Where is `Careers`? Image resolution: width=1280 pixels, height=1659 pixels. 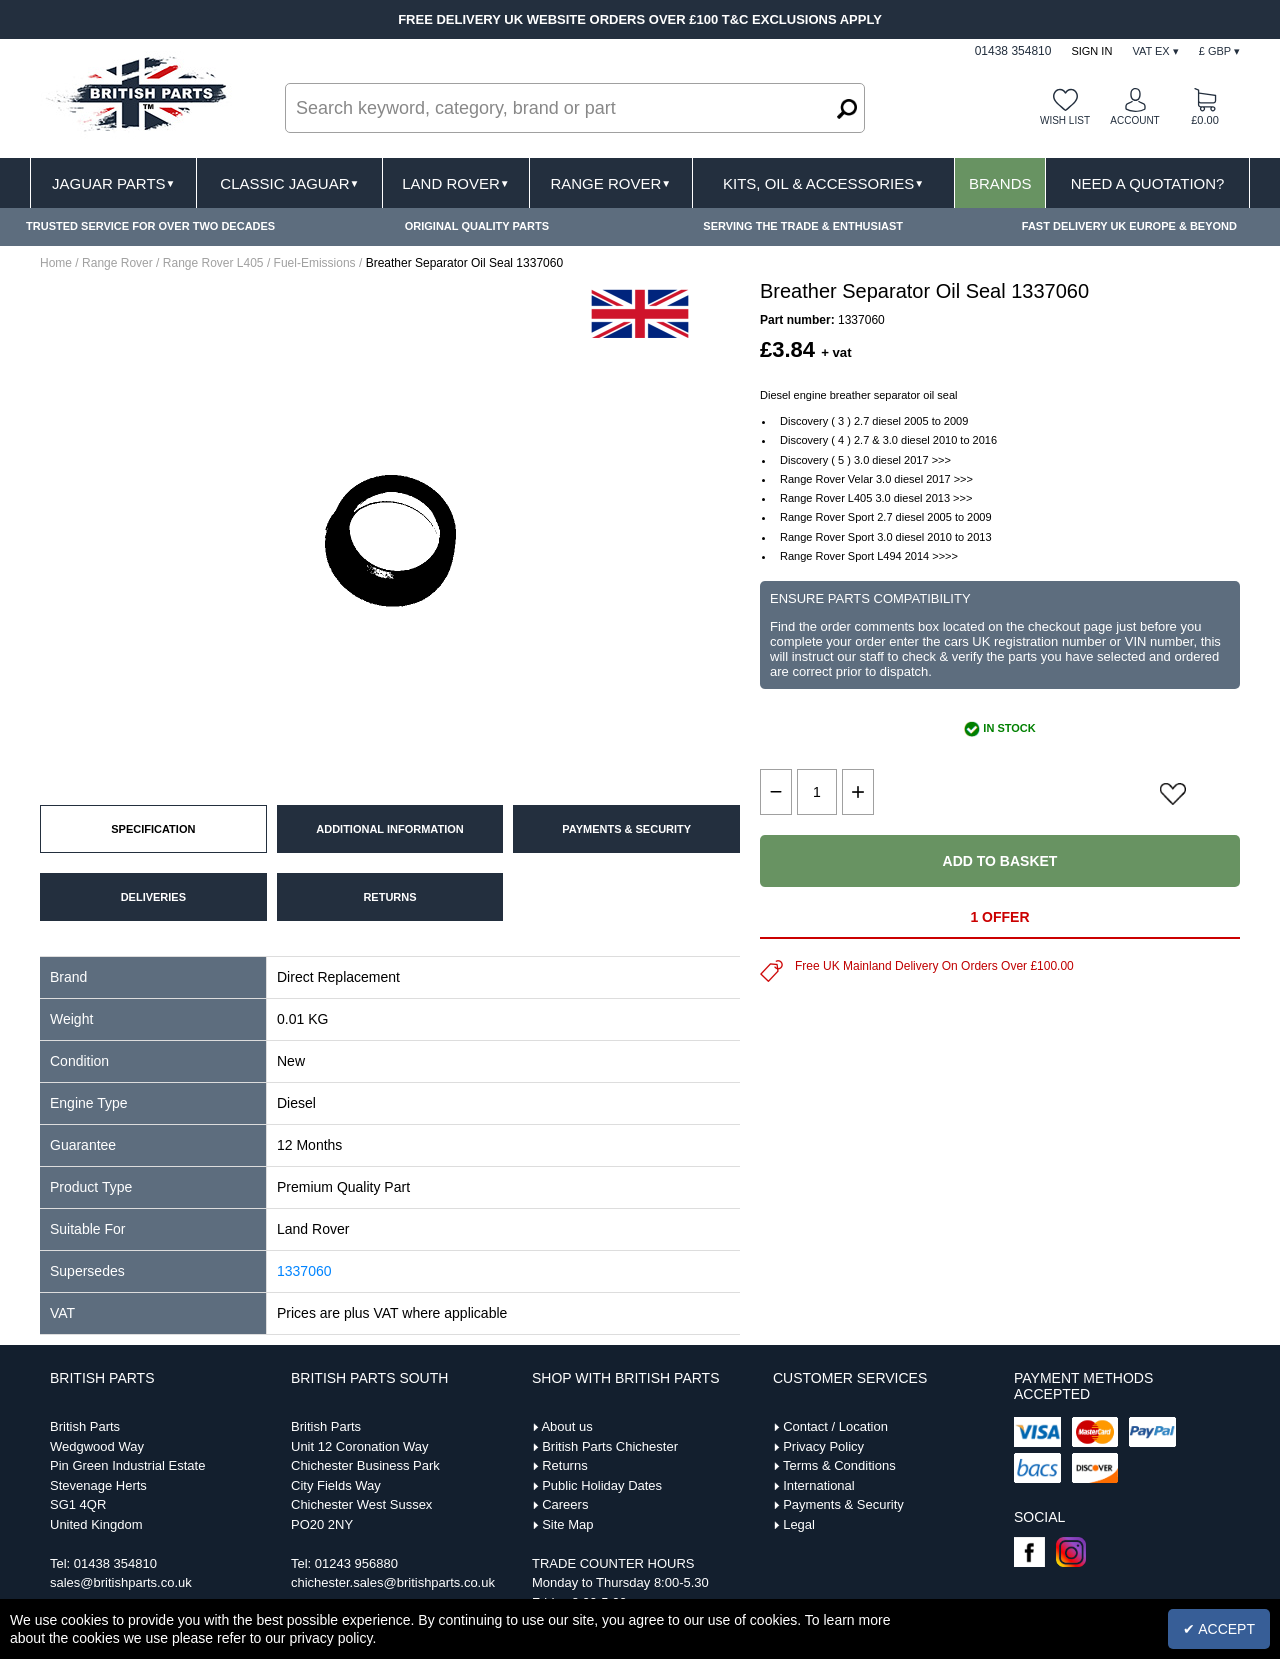 Careers is located at coordinates (565, 1504).